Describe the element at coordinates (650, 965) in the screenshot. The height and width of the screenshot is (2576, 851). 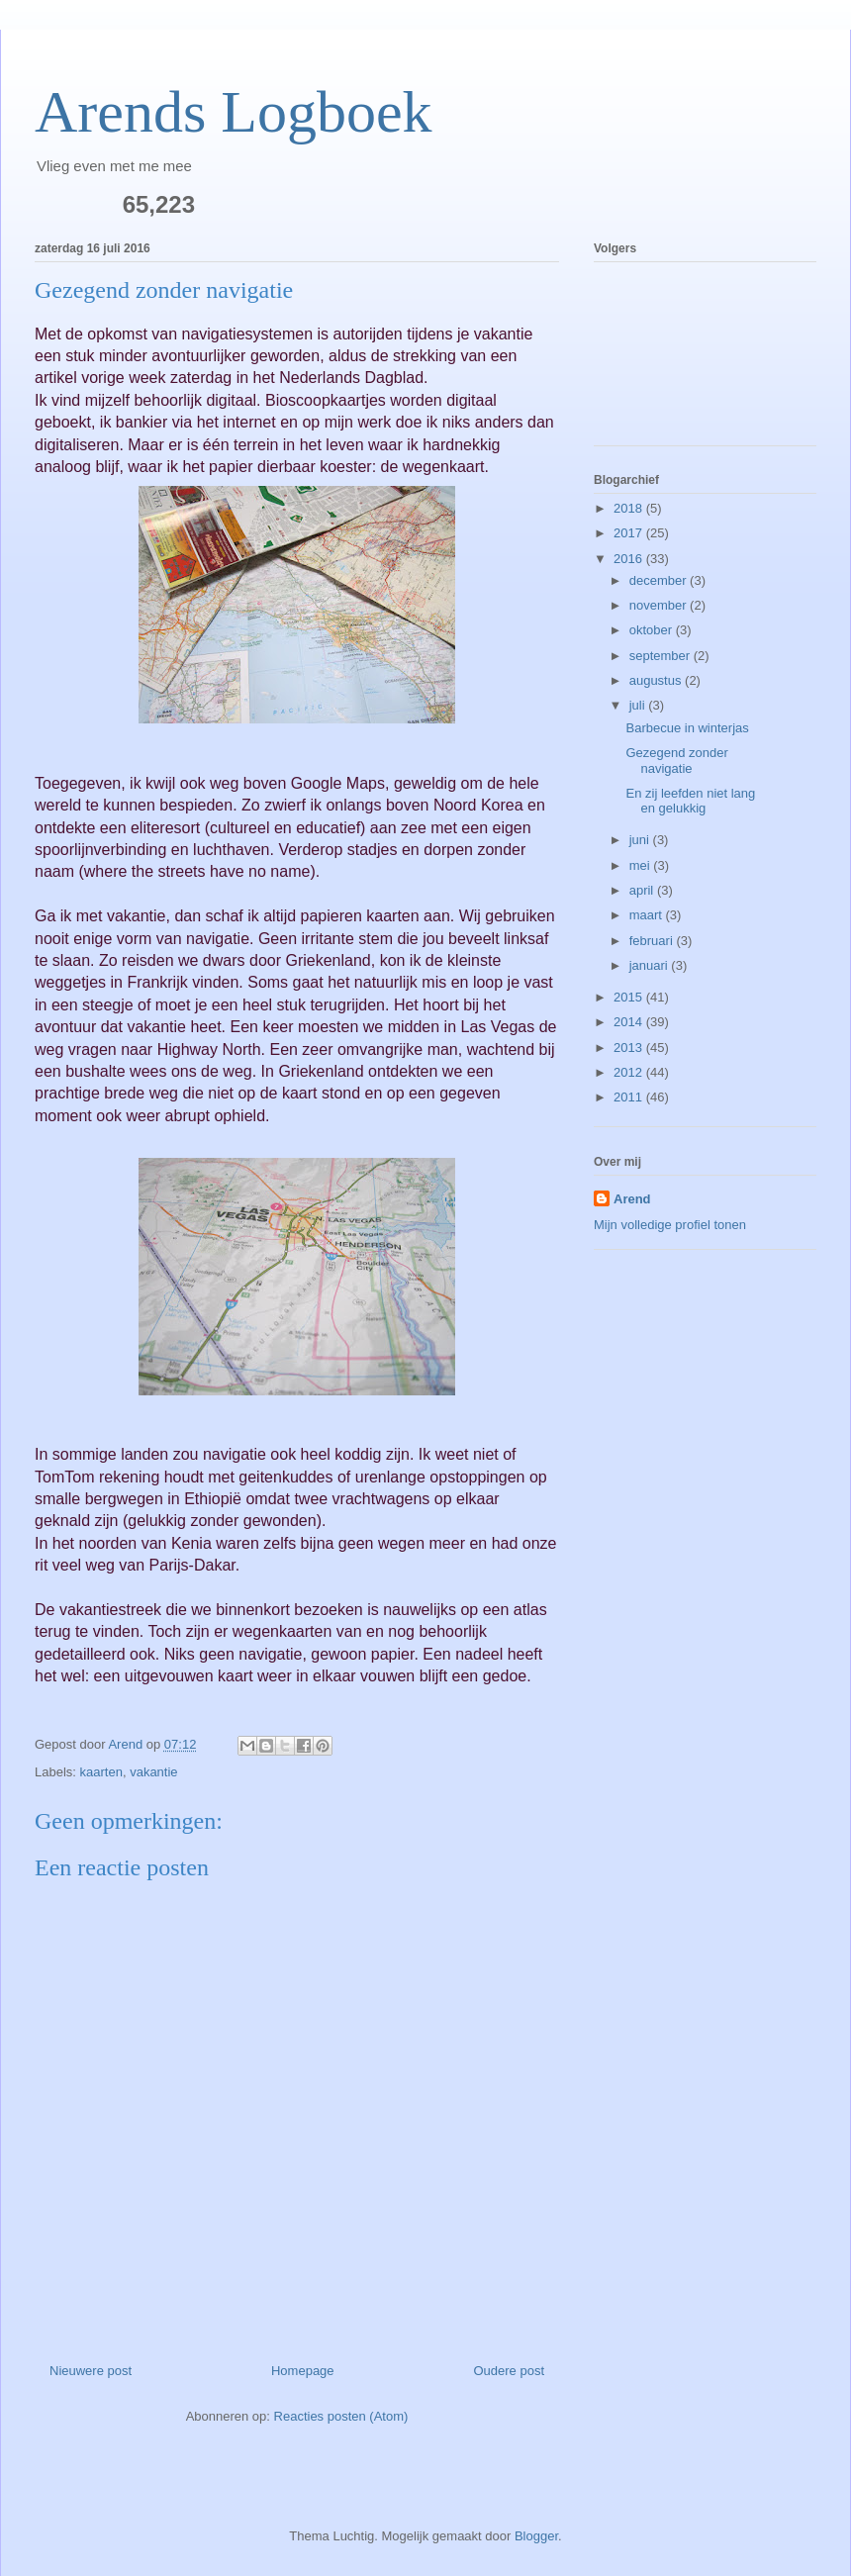
I see `januari` at that location.